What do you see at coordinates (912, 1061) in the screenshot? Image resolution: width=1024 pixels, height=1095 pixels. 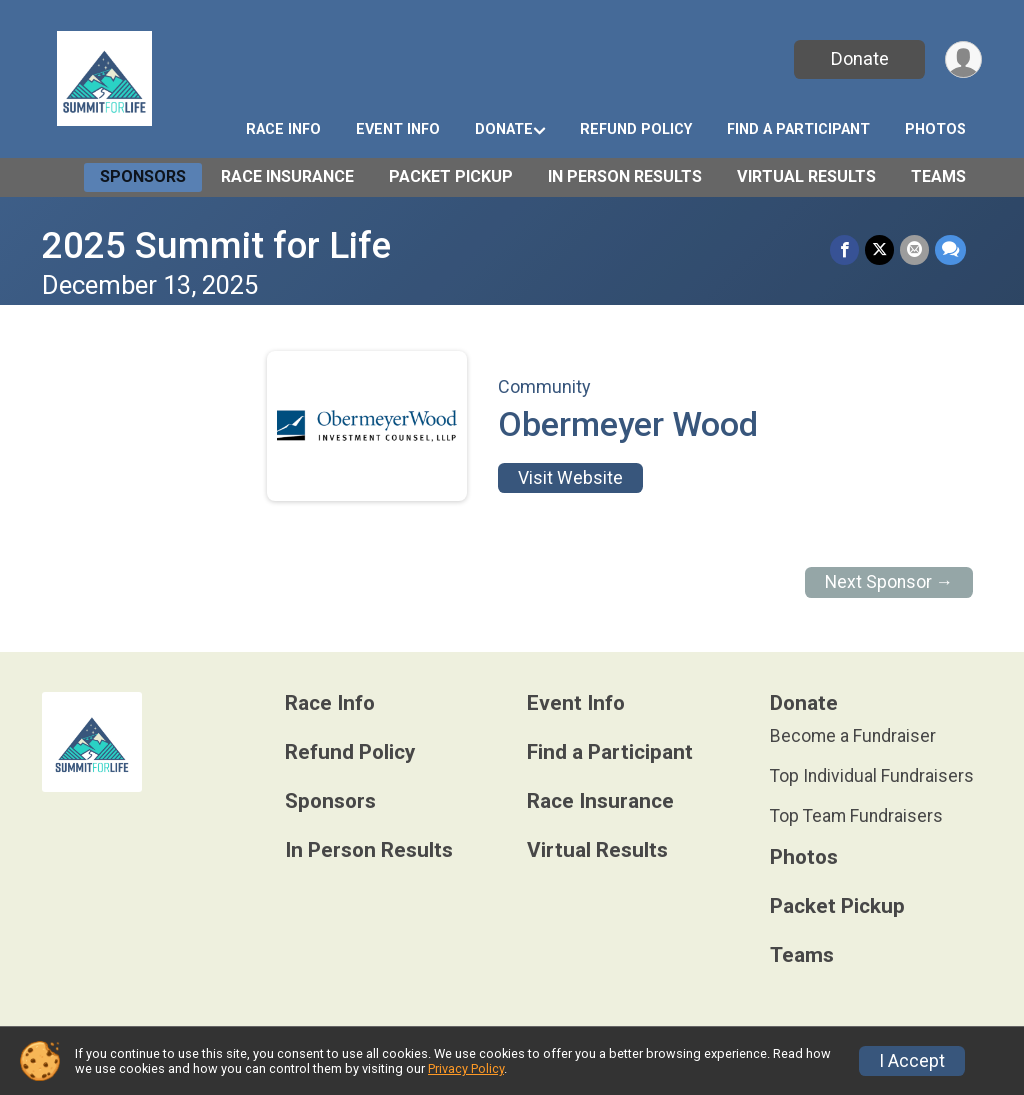 I see `I Accept` at bounding box center [912, 1061].